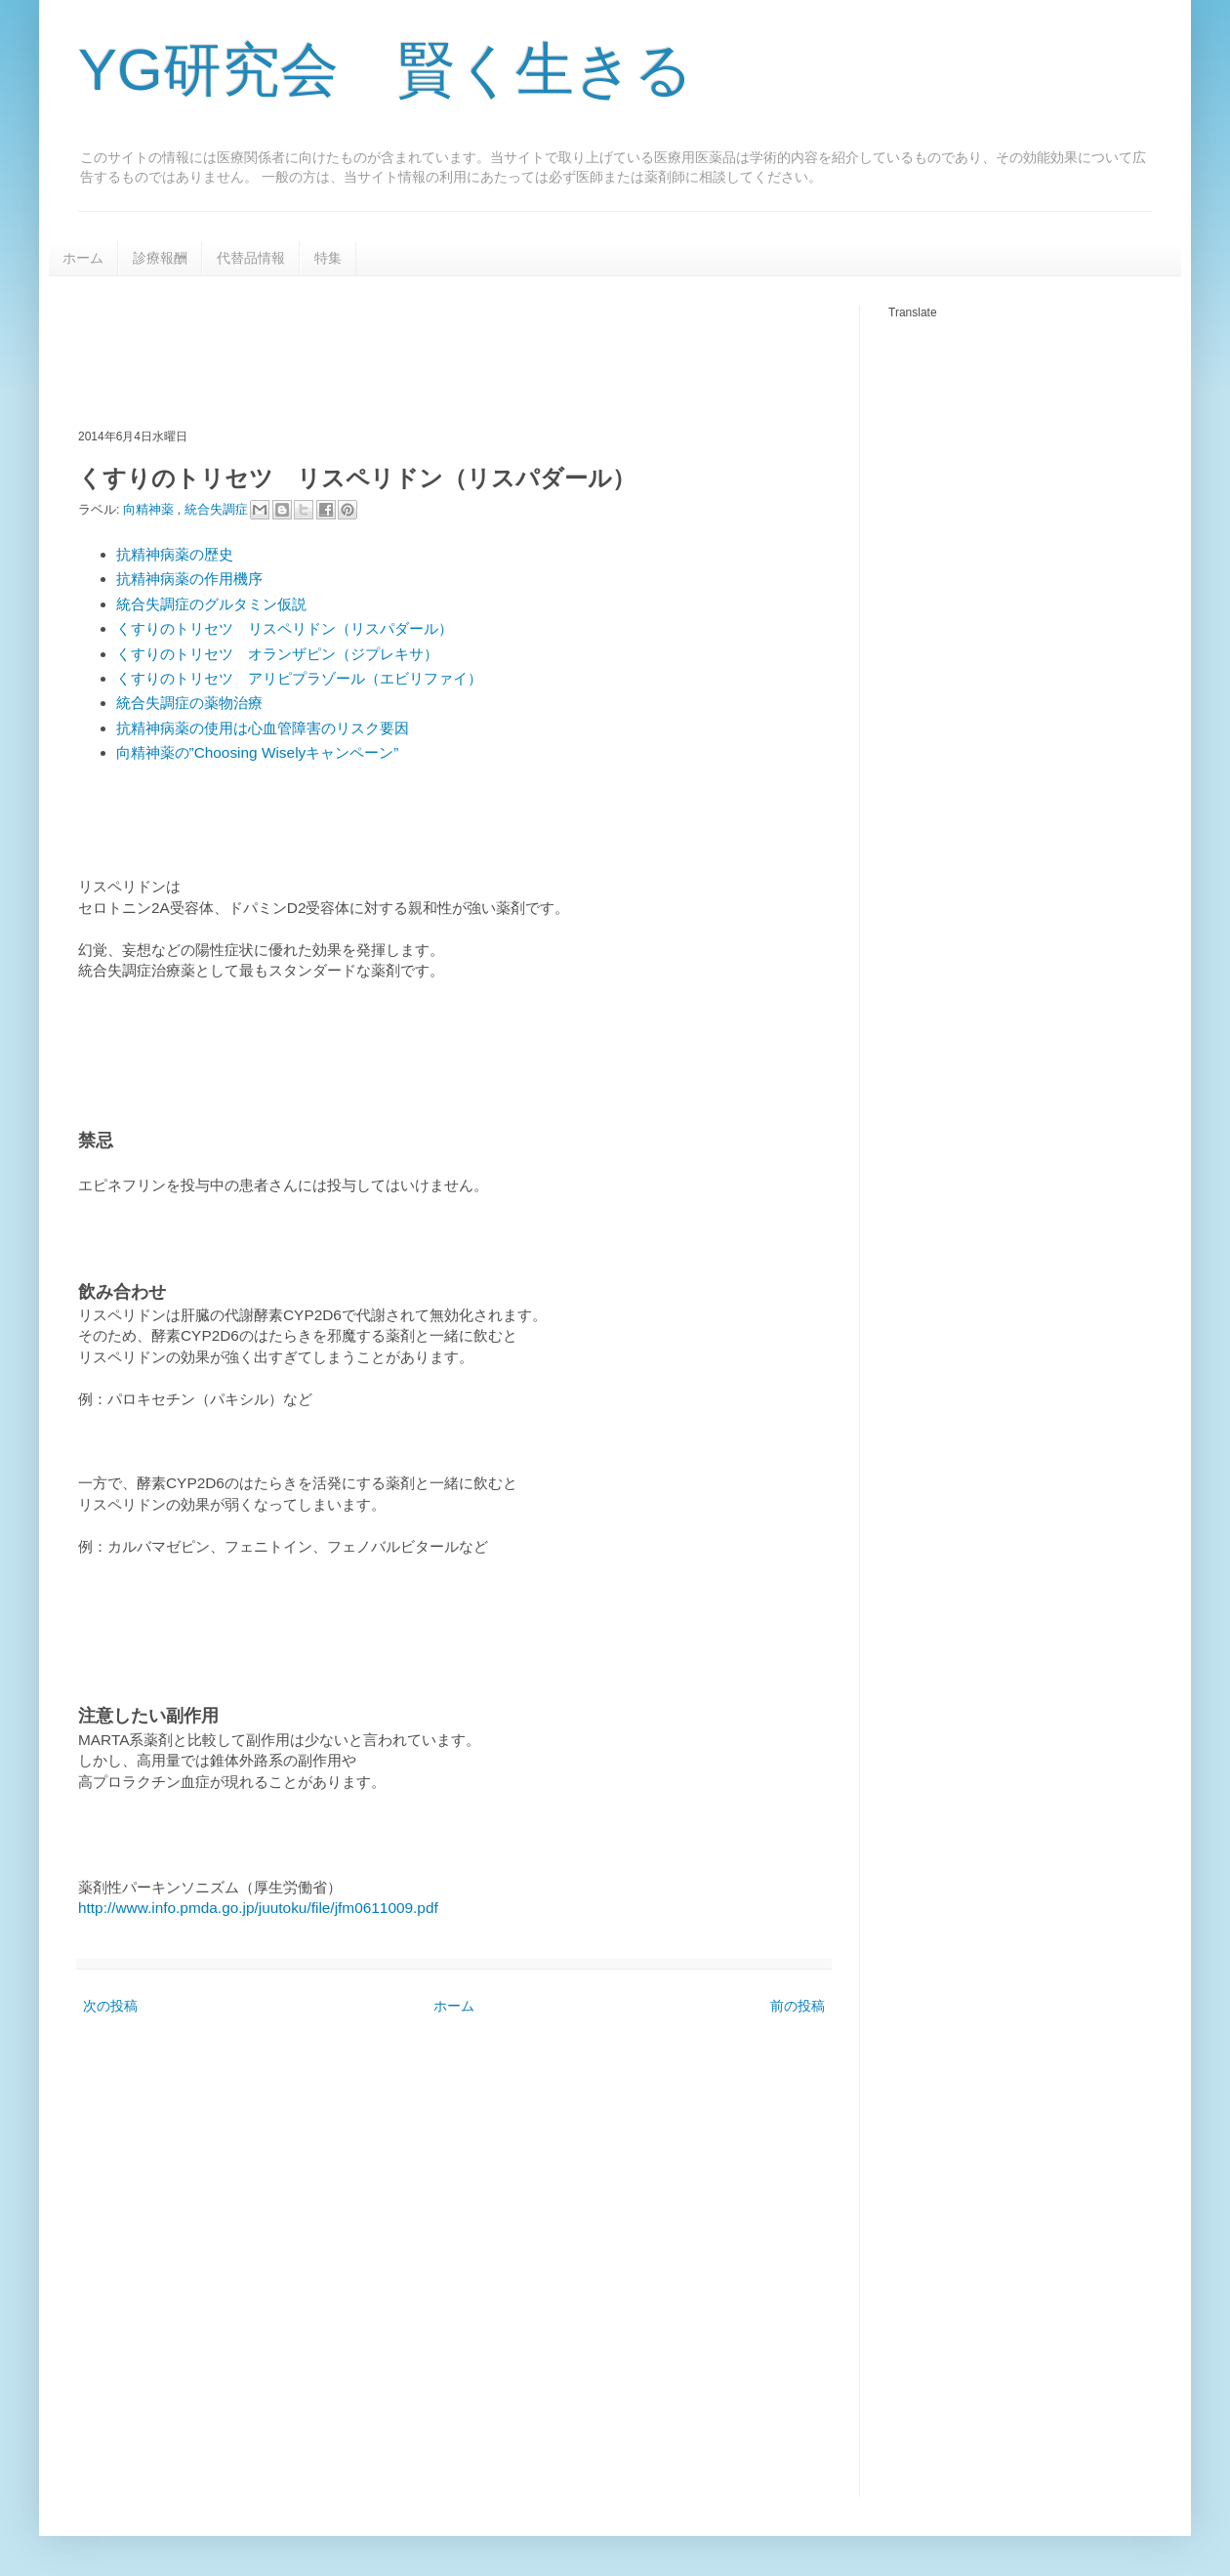 Image resolution: width=1230 pixels, height=2576 pixels. I want to click on 次の投稿, so click(110, 2006).